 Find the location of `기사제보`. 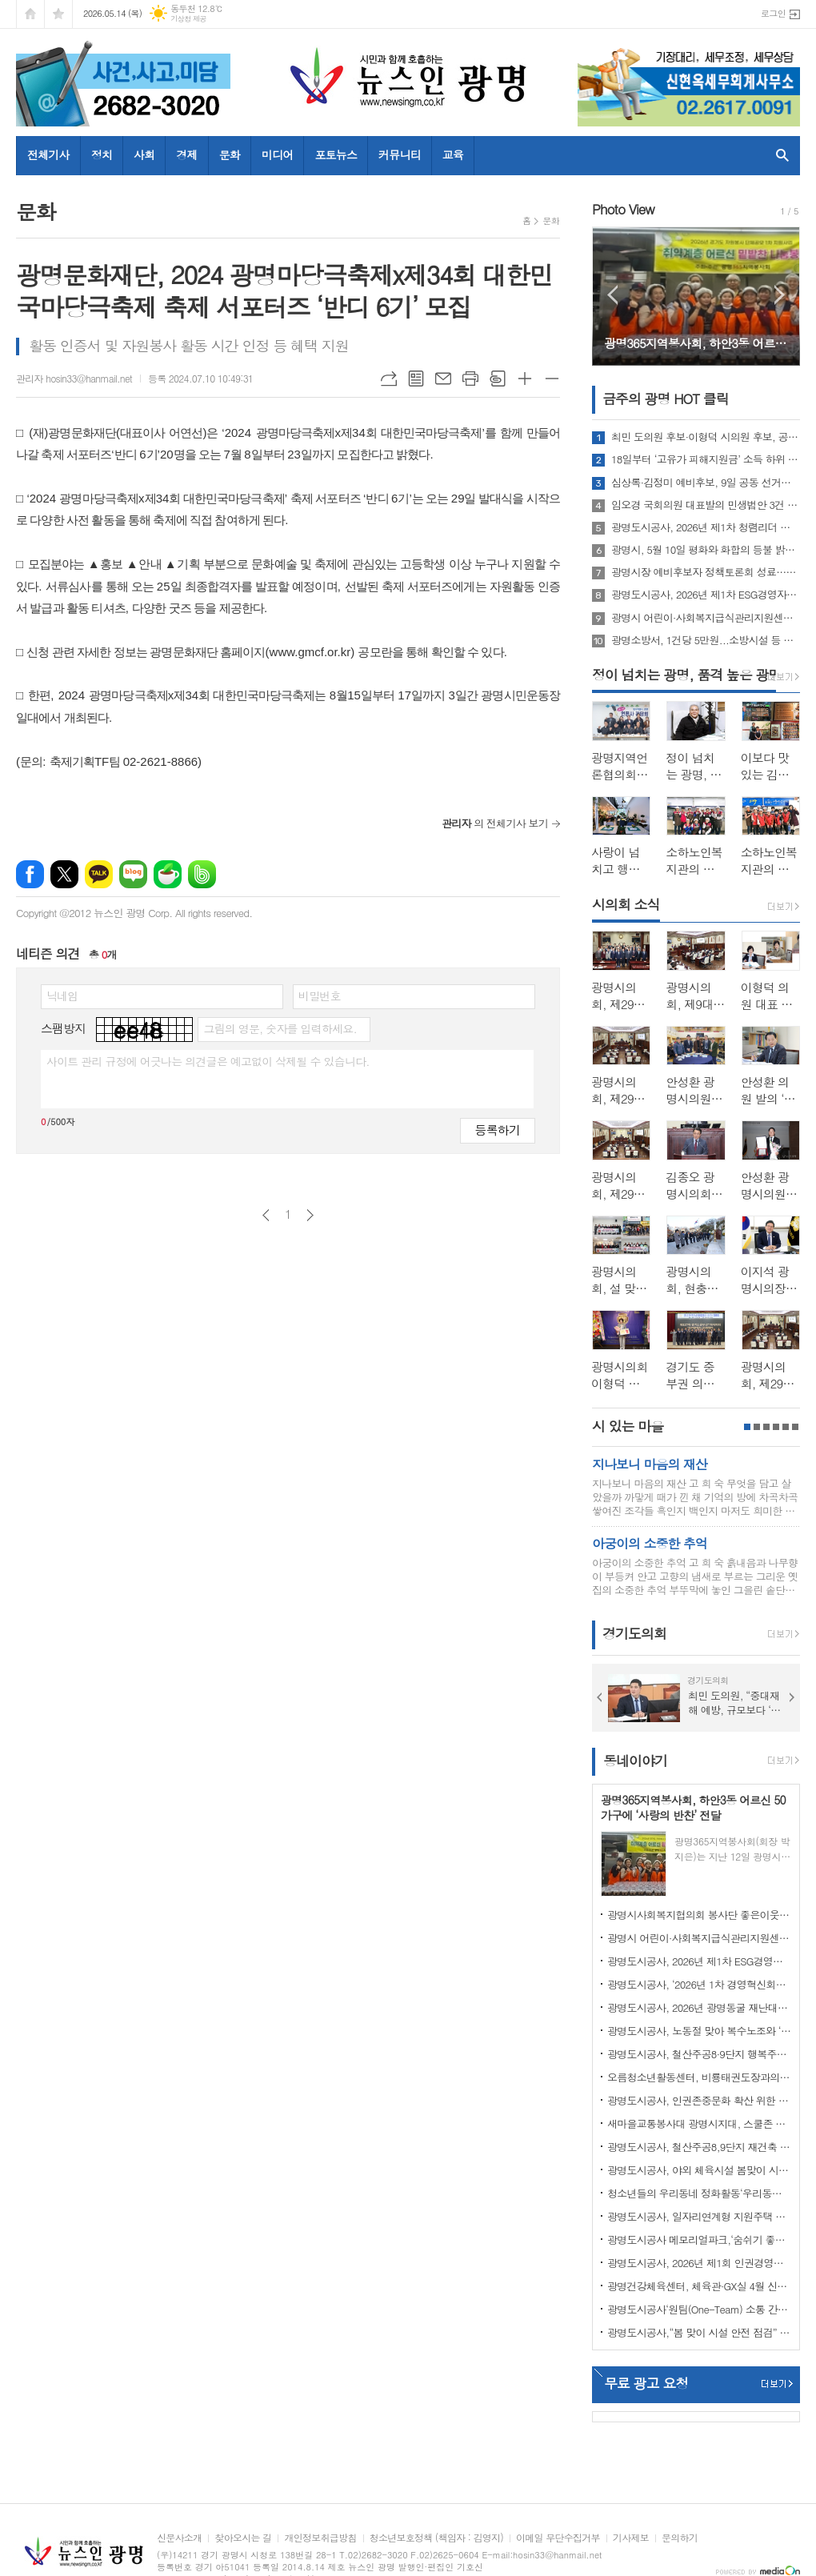

기사제보 is located at coordinates (631, 2538).